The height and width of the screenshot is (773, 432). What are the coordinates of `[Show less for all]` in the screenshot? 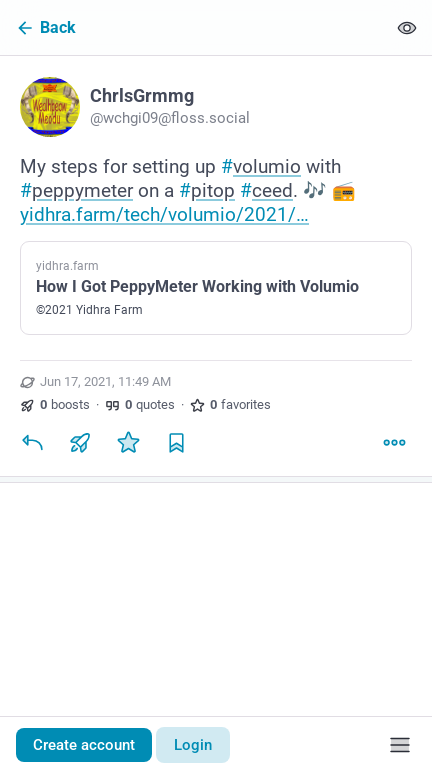 It's located at (407, 27).